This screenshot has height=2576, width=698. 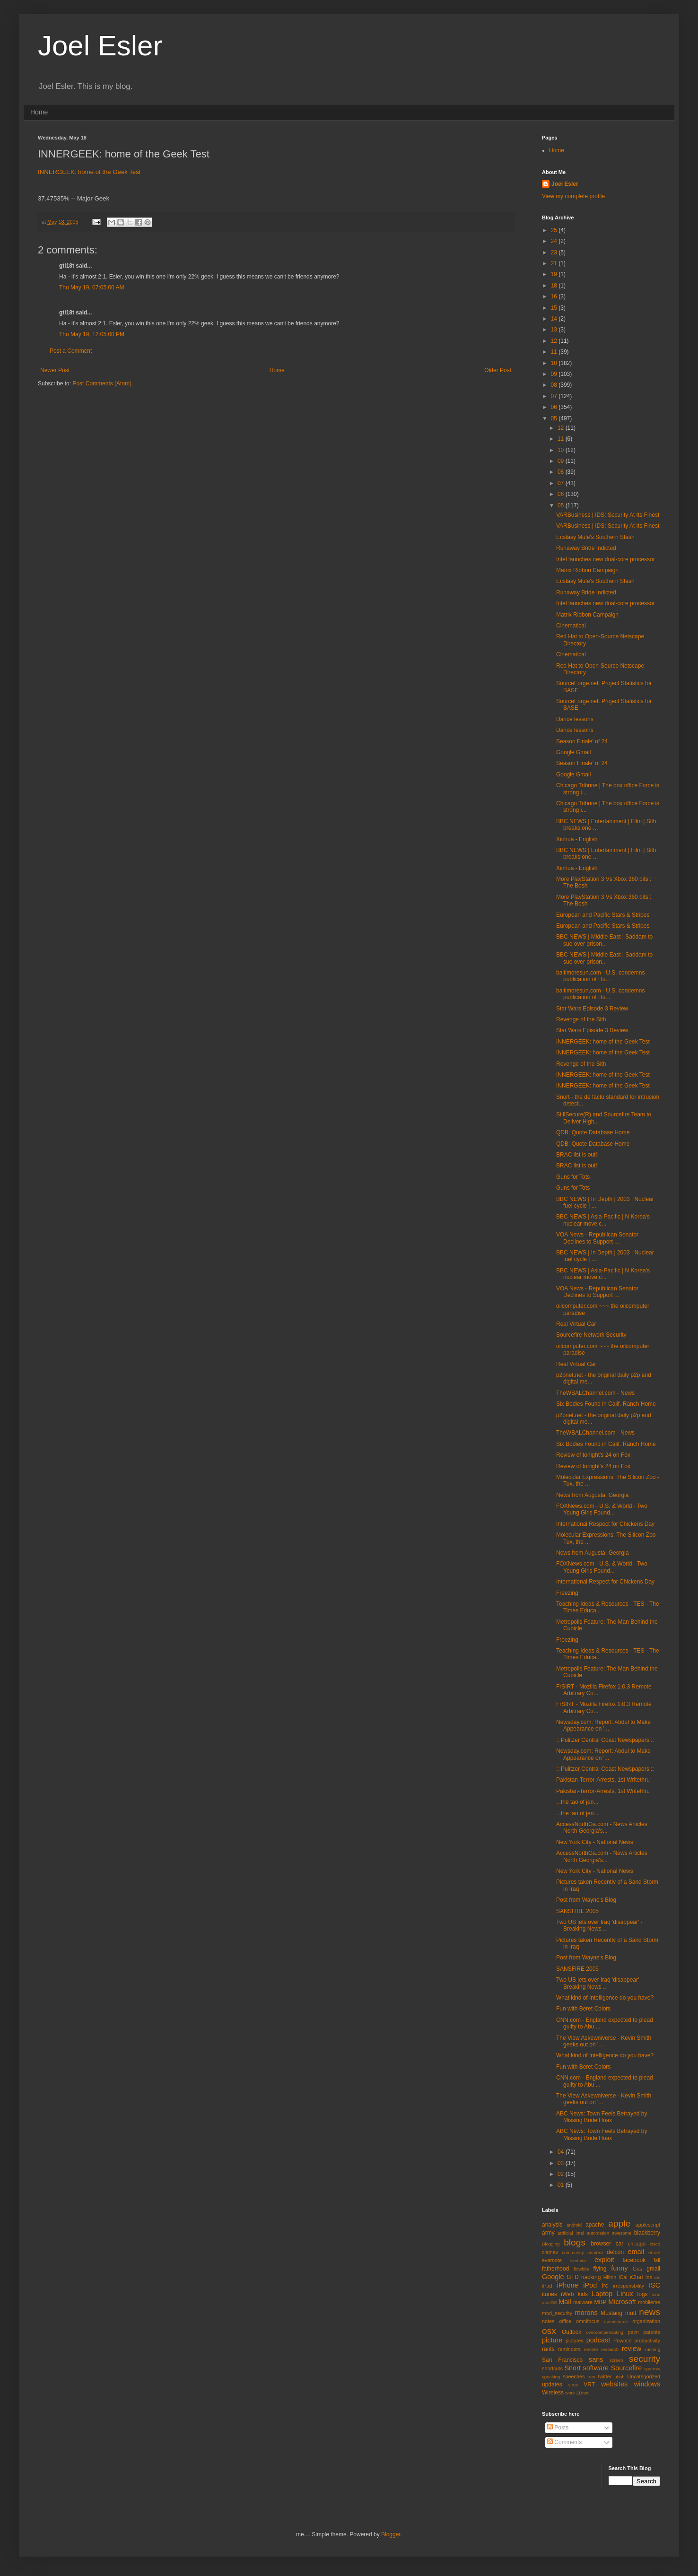 I want to click on Xinhua - English, so click(x=576, y=839).